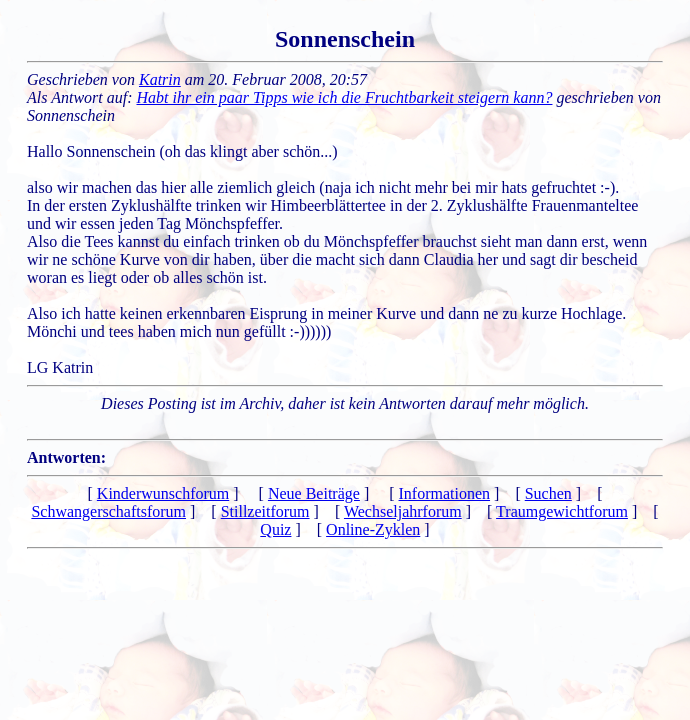  Describe the element at coordinates (403, 511) in the screenshot. I see `Wechseljahrforum` at that location.